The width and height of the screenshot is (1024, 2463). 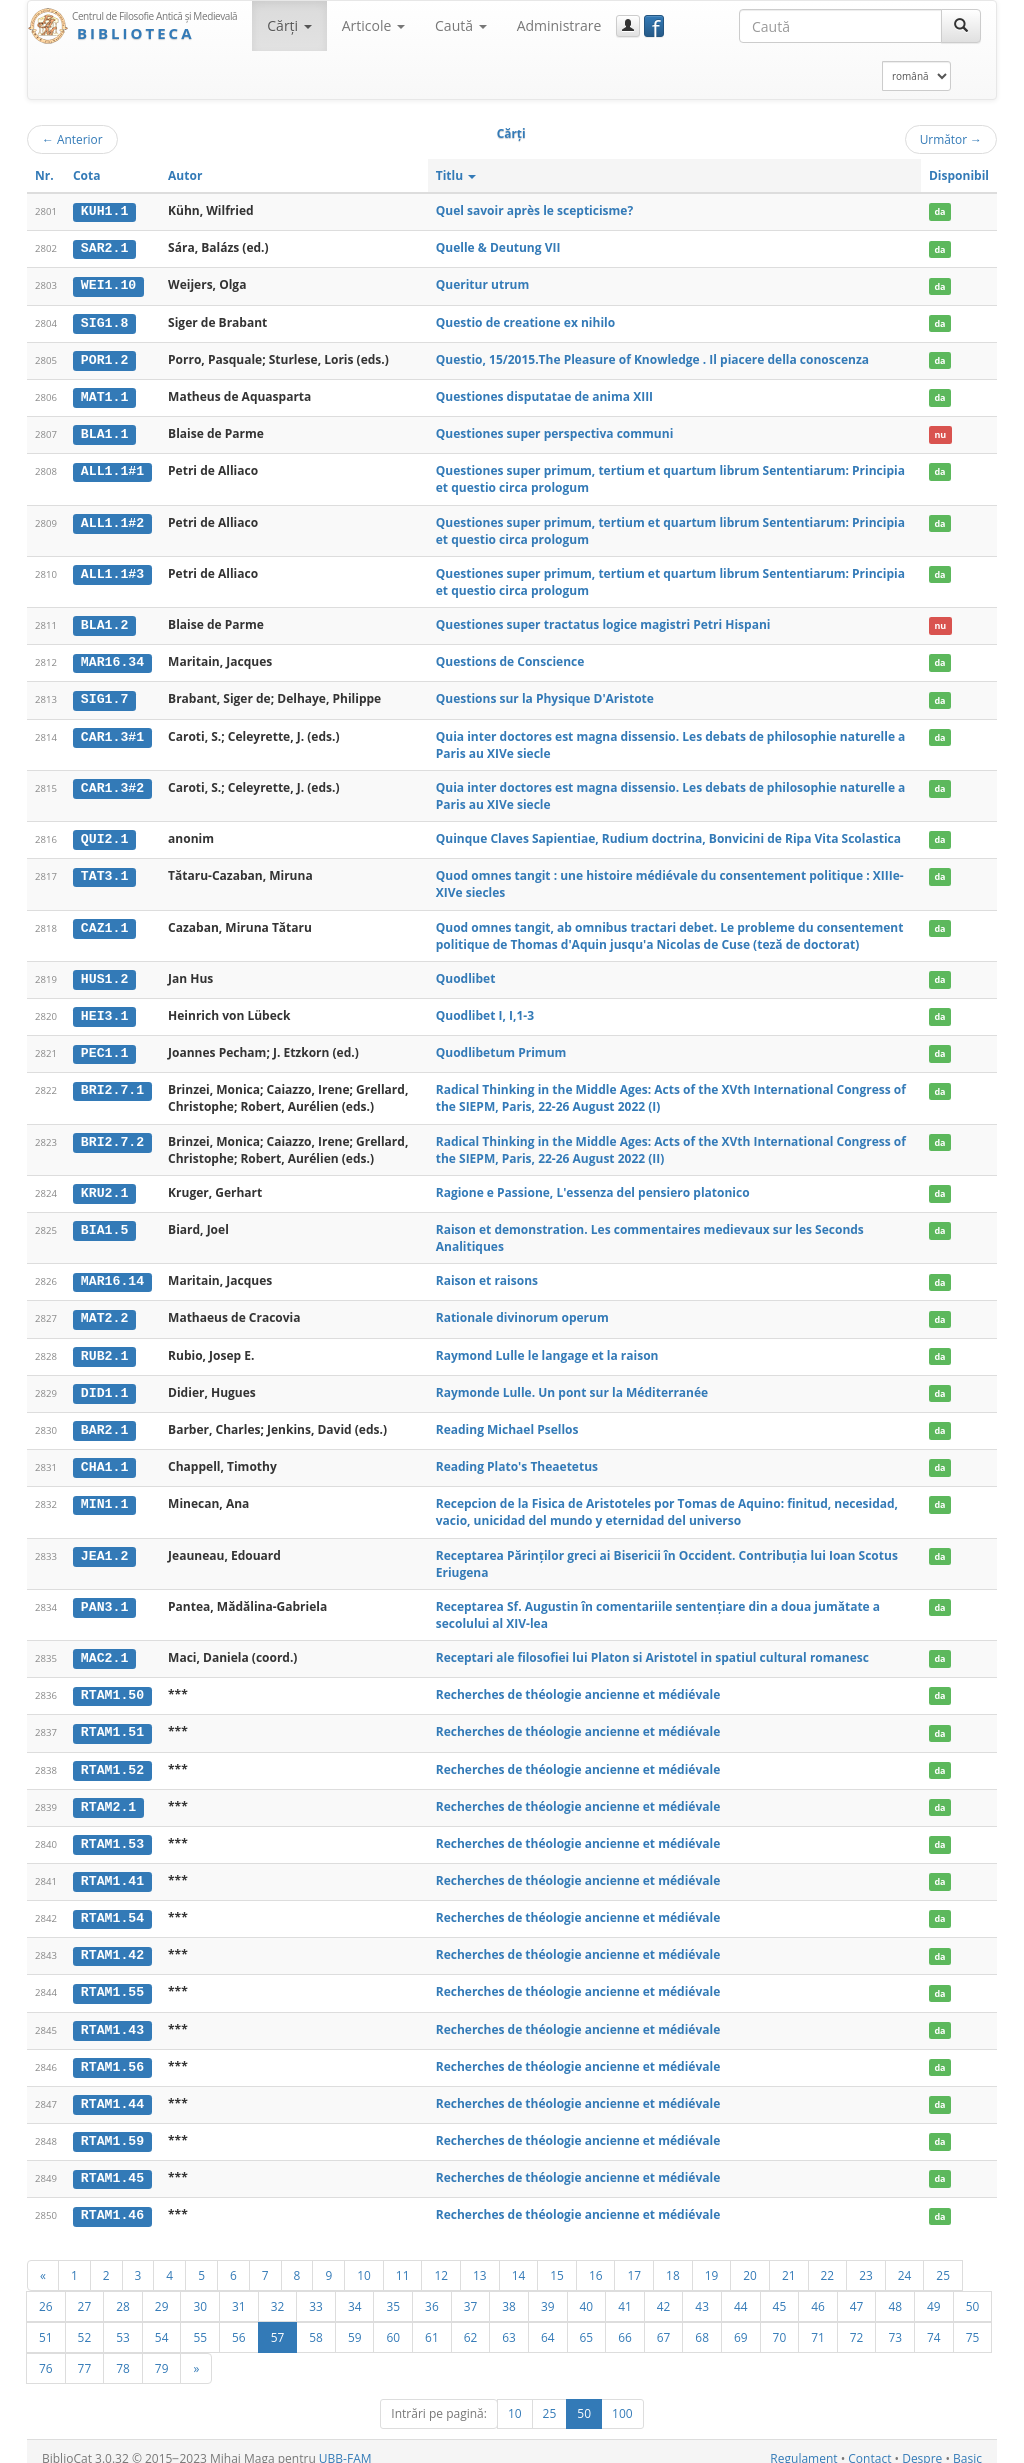 What do you see at coordinates (673, 2261) in the screenshot?
I see `18` at bounding box center [673, 2261].